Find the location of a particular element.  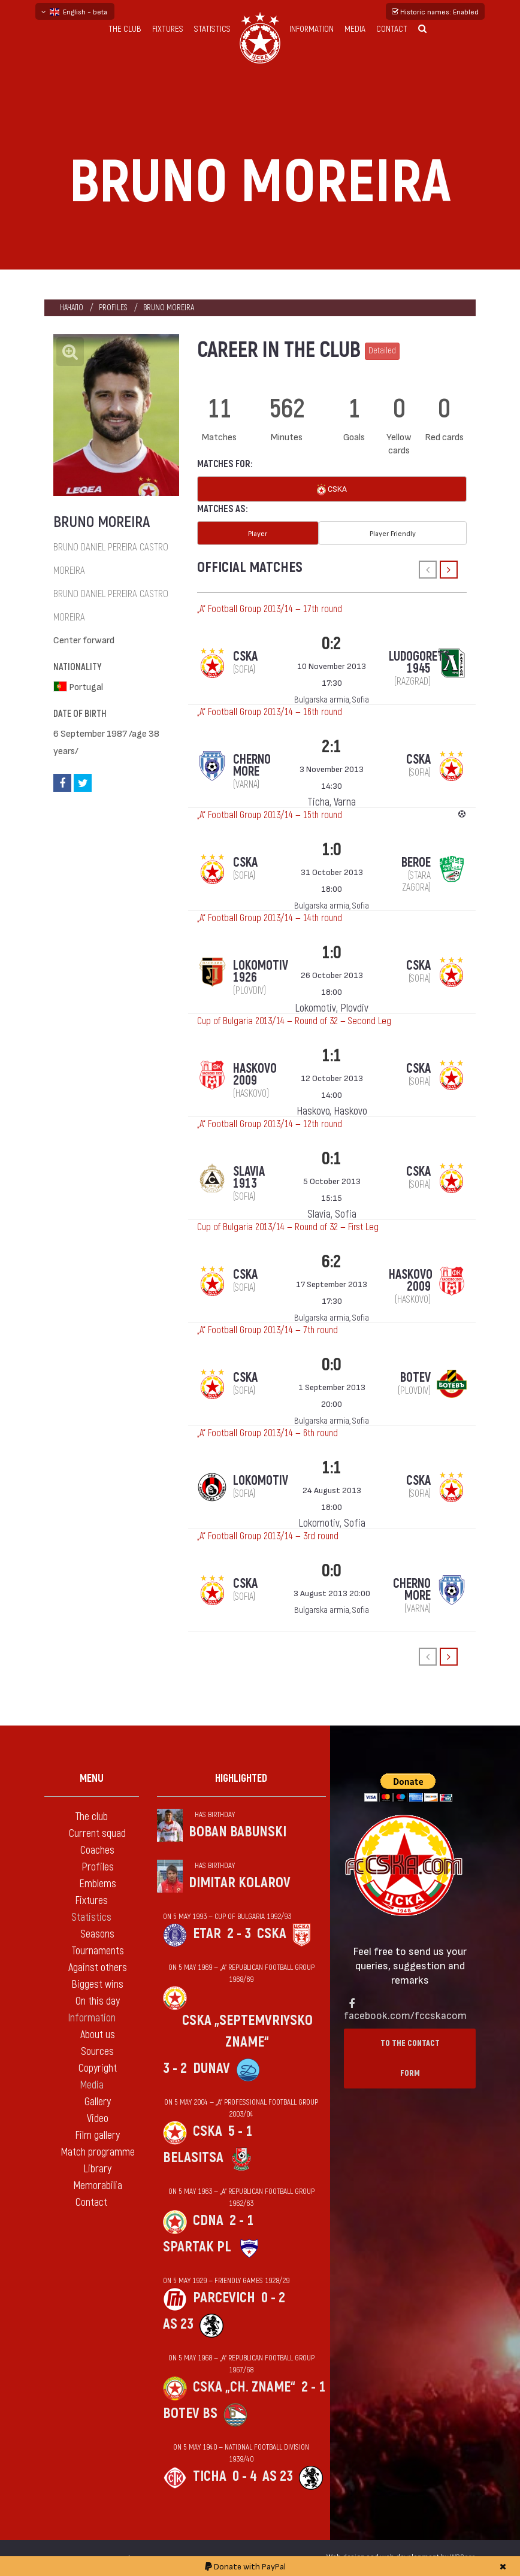

„А“ Football Group 2013/14 — 17th round is located at coordinates (269, 609).